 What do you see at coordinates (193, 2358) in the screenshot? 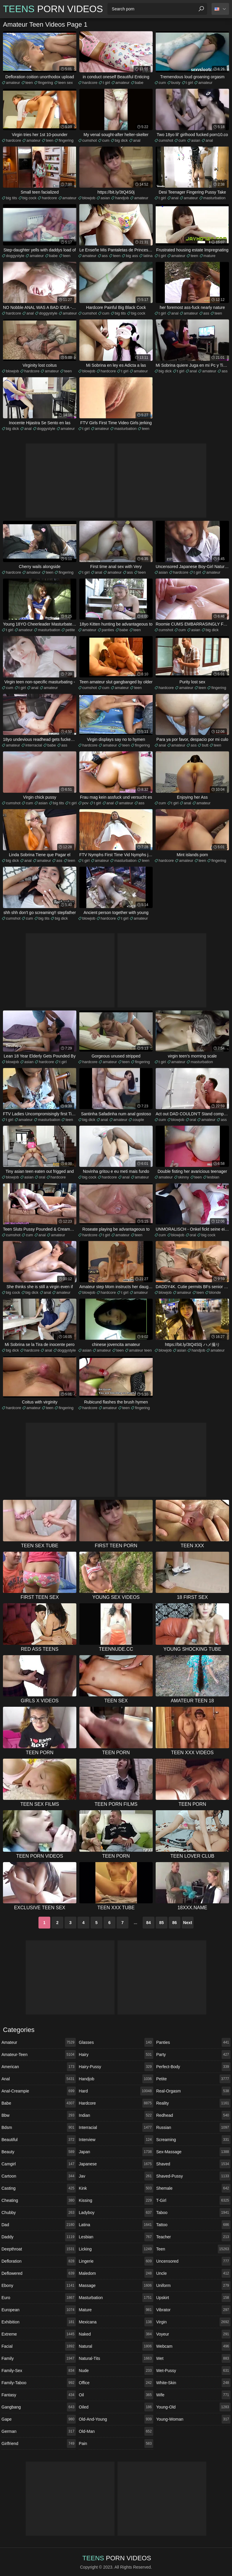
I see `wet` at bounding box center [193, 2358].